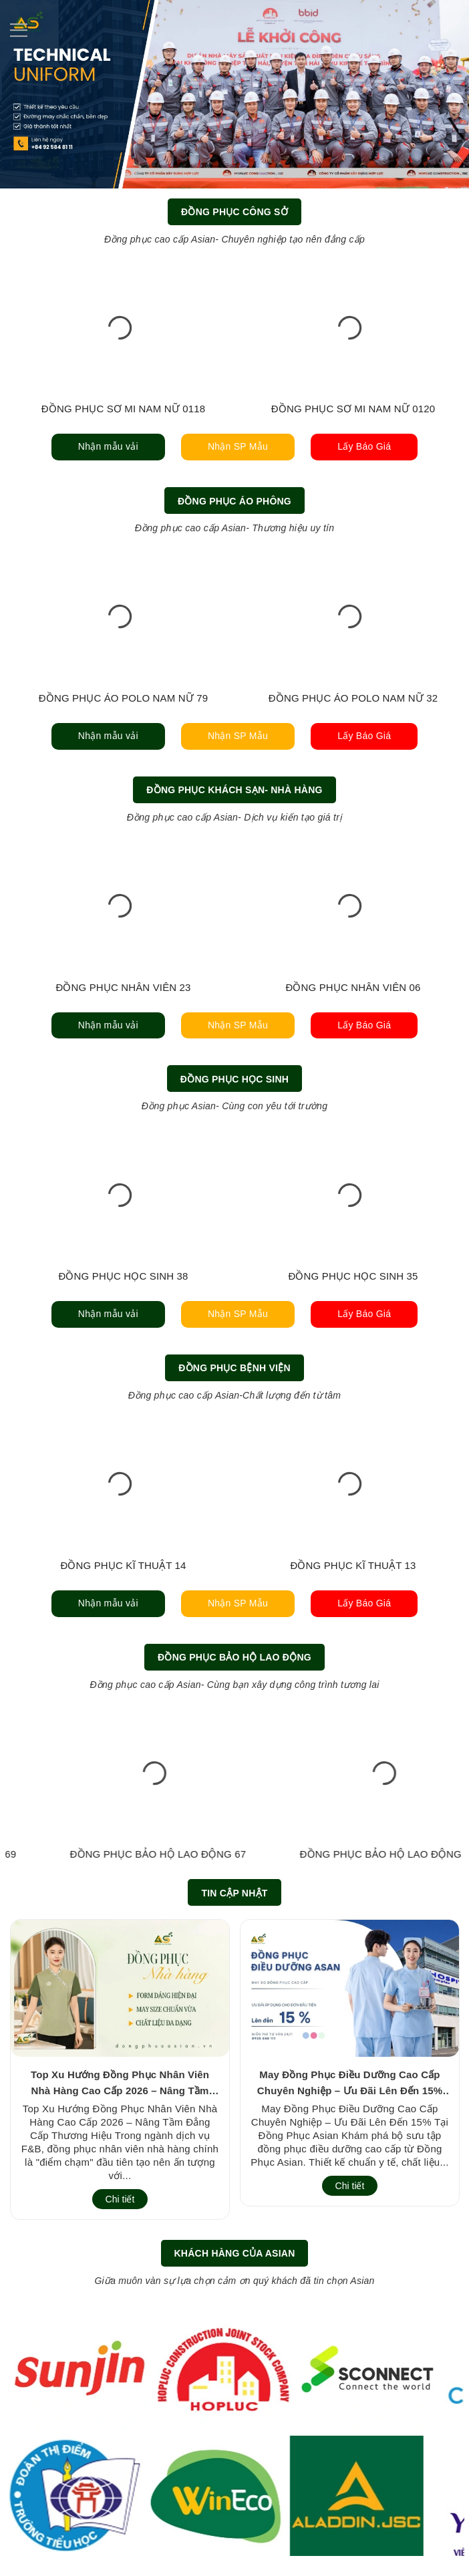  What do you see at coordinates (353, 1276) in the screenshot?
I see `ĐỒNG PHỤC HỌC SINH 35` at bounding box center [353, 1276].